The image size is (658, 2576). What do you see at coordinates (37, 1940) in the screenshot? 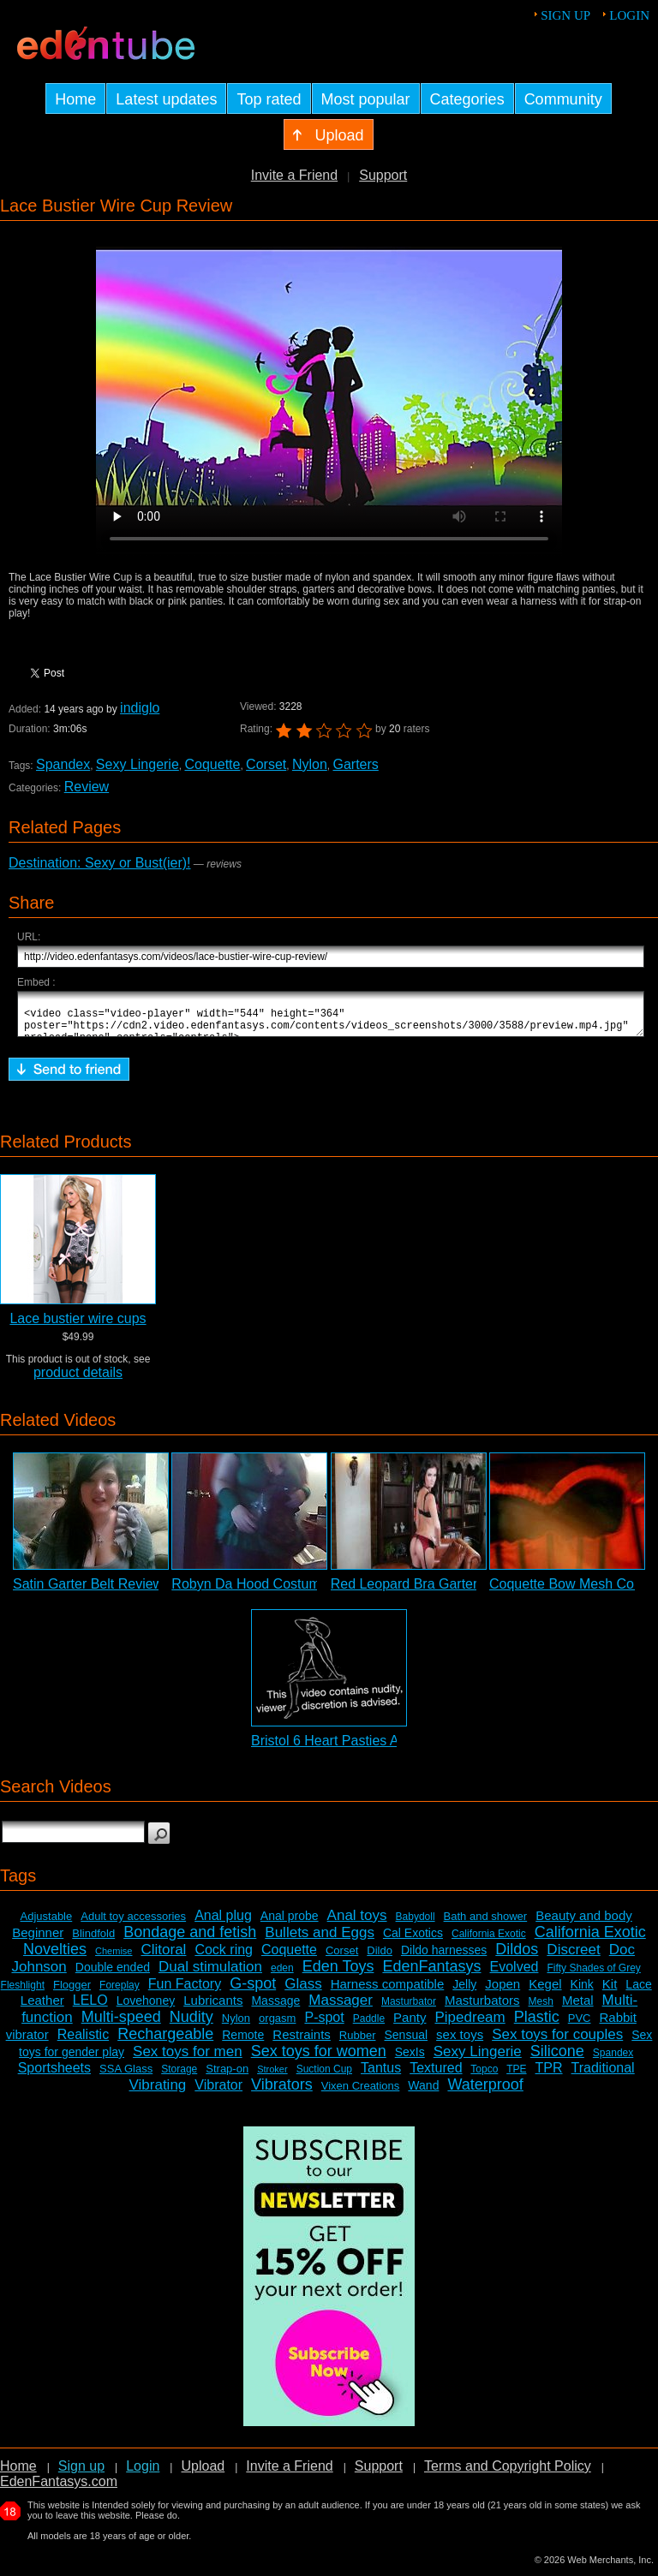
I see `Beginner` at bounding box center [37, 1940].